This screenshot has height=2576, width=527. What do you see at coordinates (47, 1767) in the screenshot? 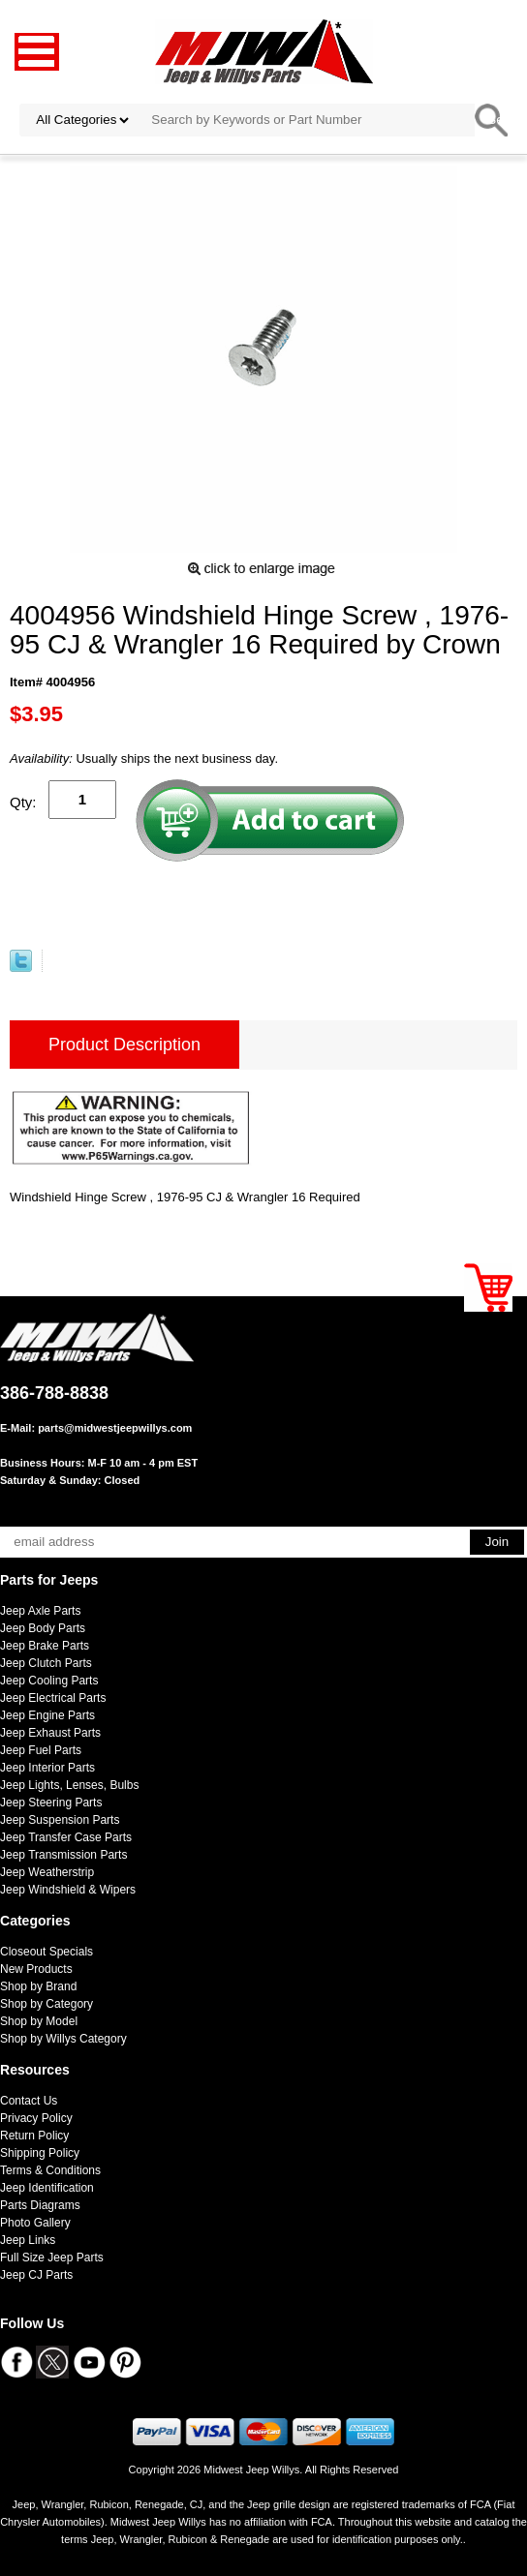
I see `Jeep Interior Parts` at bounding box center [47, 1767].